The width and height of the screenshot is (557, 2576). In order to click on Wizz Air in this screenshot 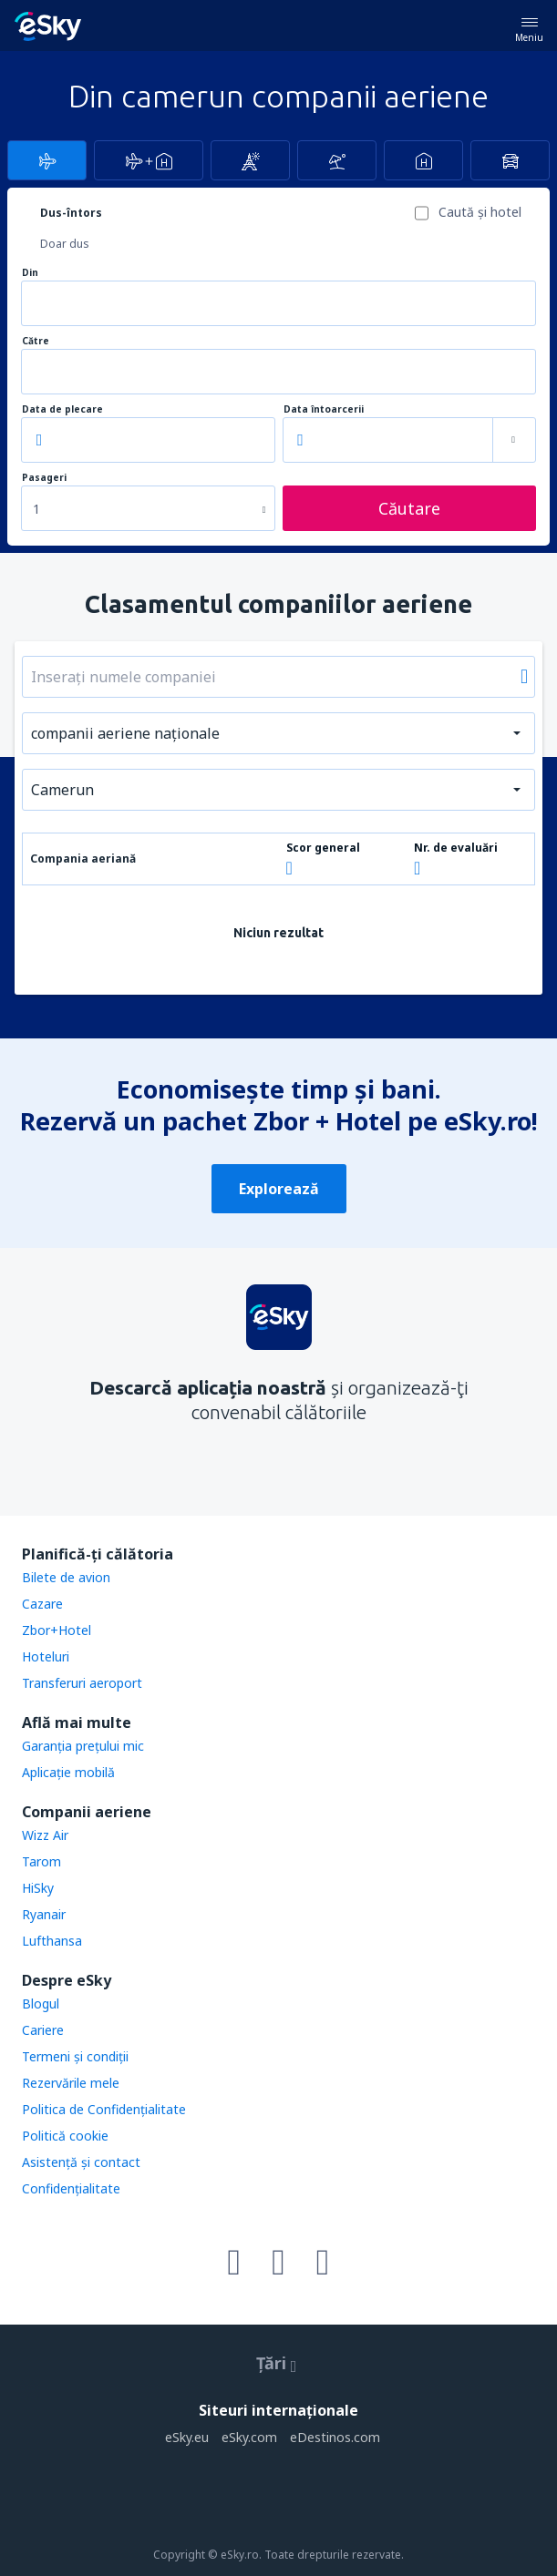, I will do `click(45, 1835)`.